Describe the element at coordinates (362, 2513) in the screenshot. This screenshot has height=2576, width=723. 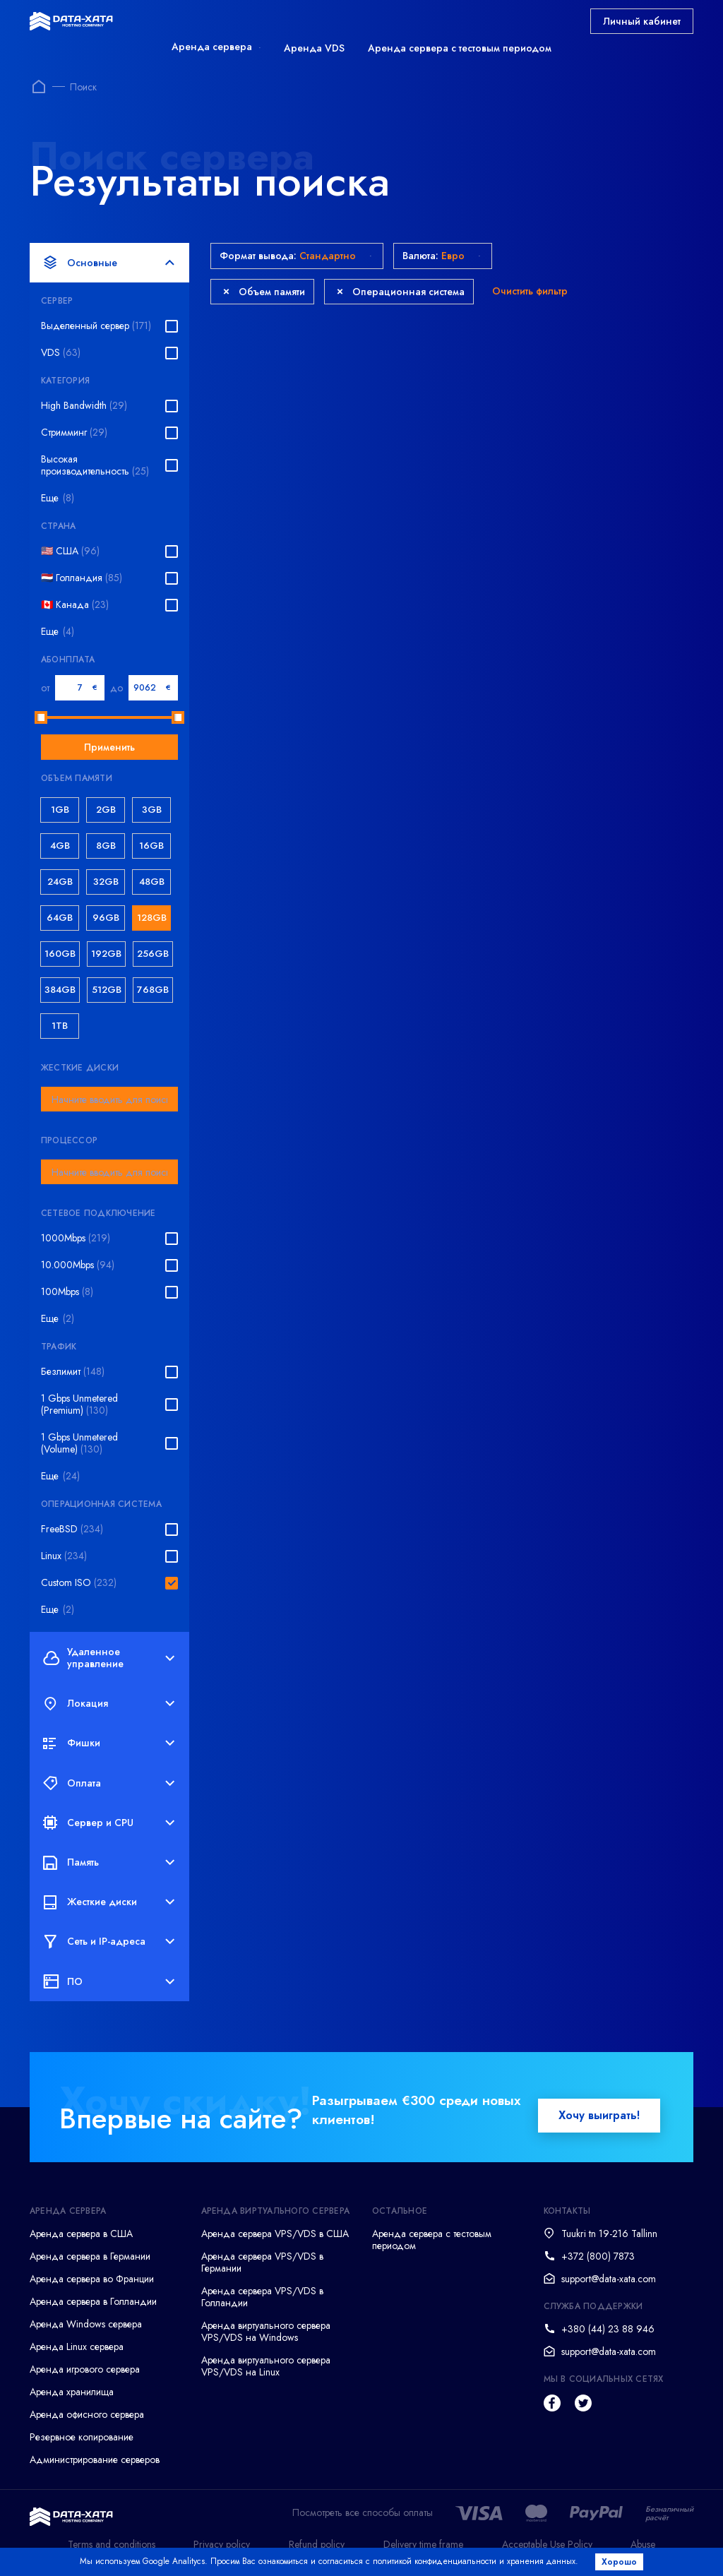
I see `Посмотреть все способы оплаты` at that location.